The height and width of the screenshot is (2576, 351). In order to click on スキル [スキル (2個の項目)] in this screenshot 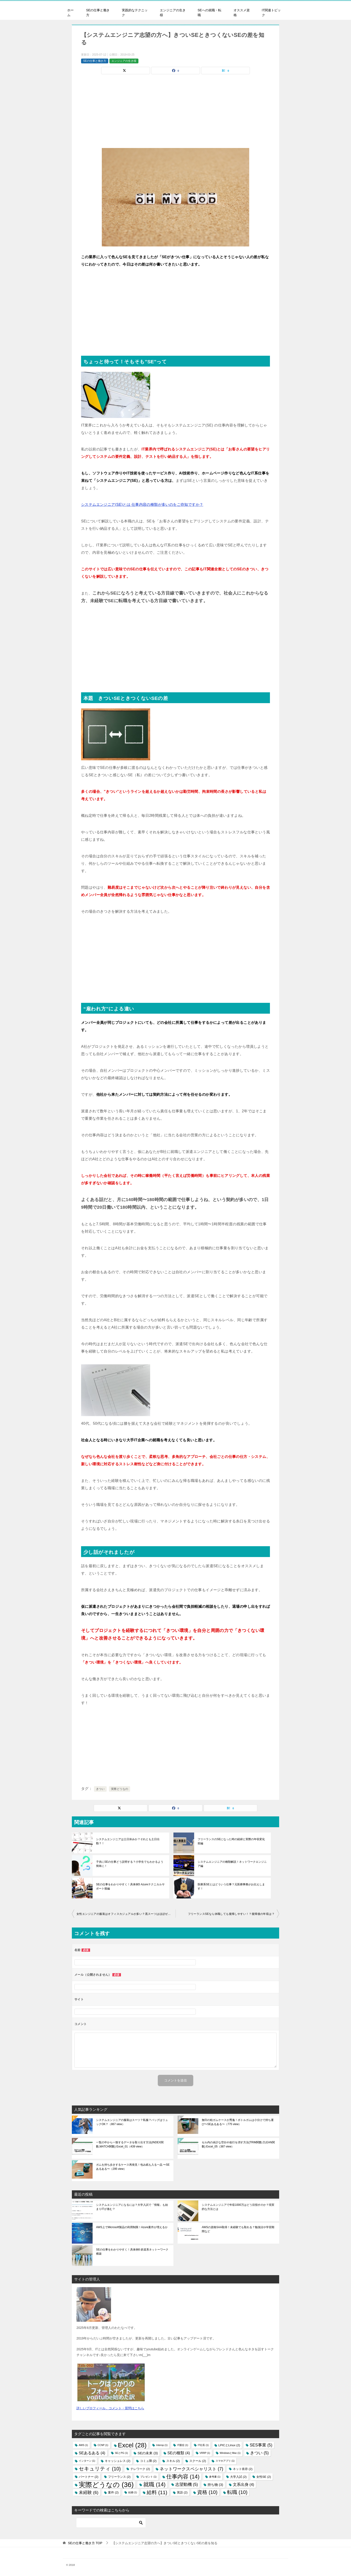, I will do `click(173, 2461)`.